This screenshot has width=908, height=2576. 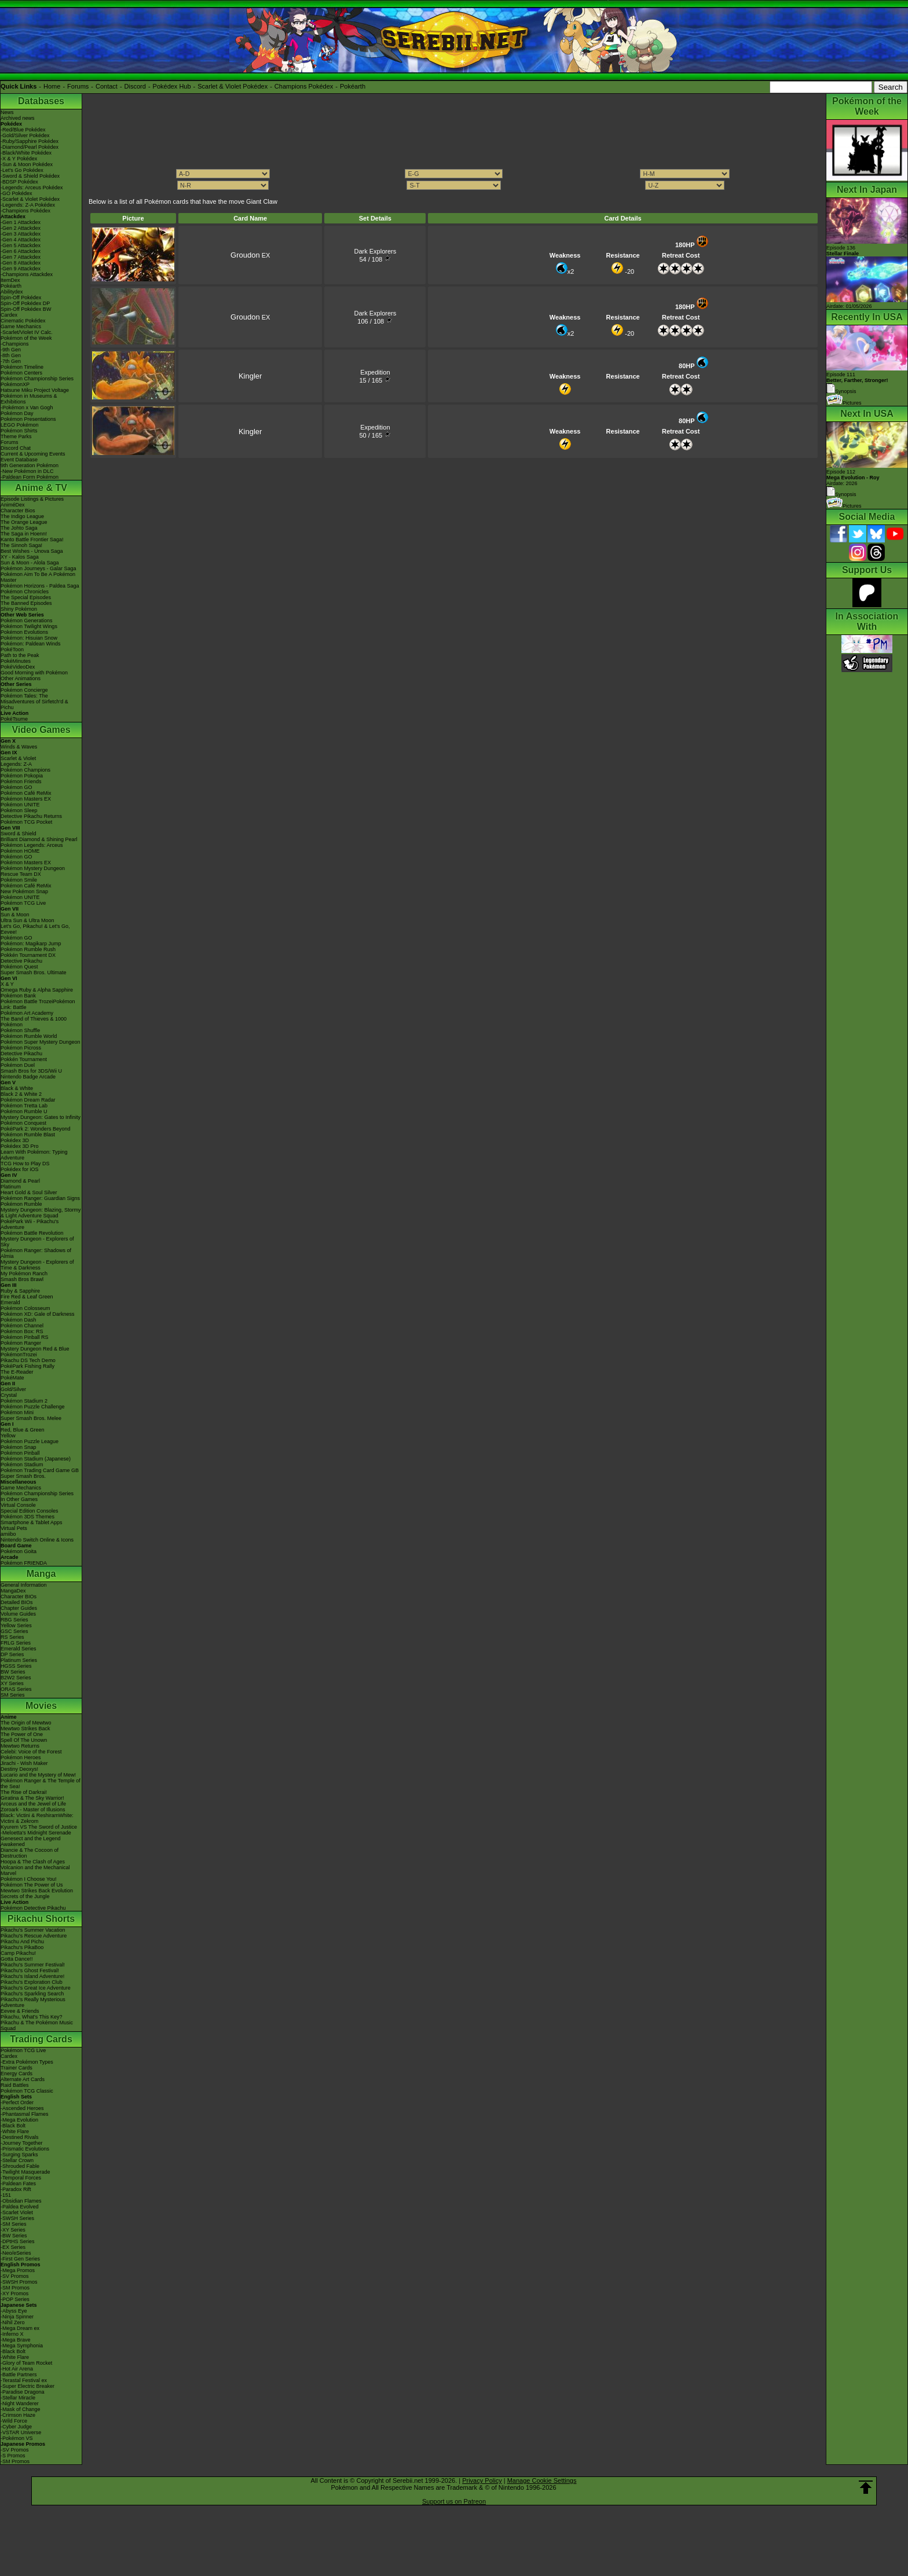 I want to click on Camp Pikachu!, so click(x=18, y=1953).